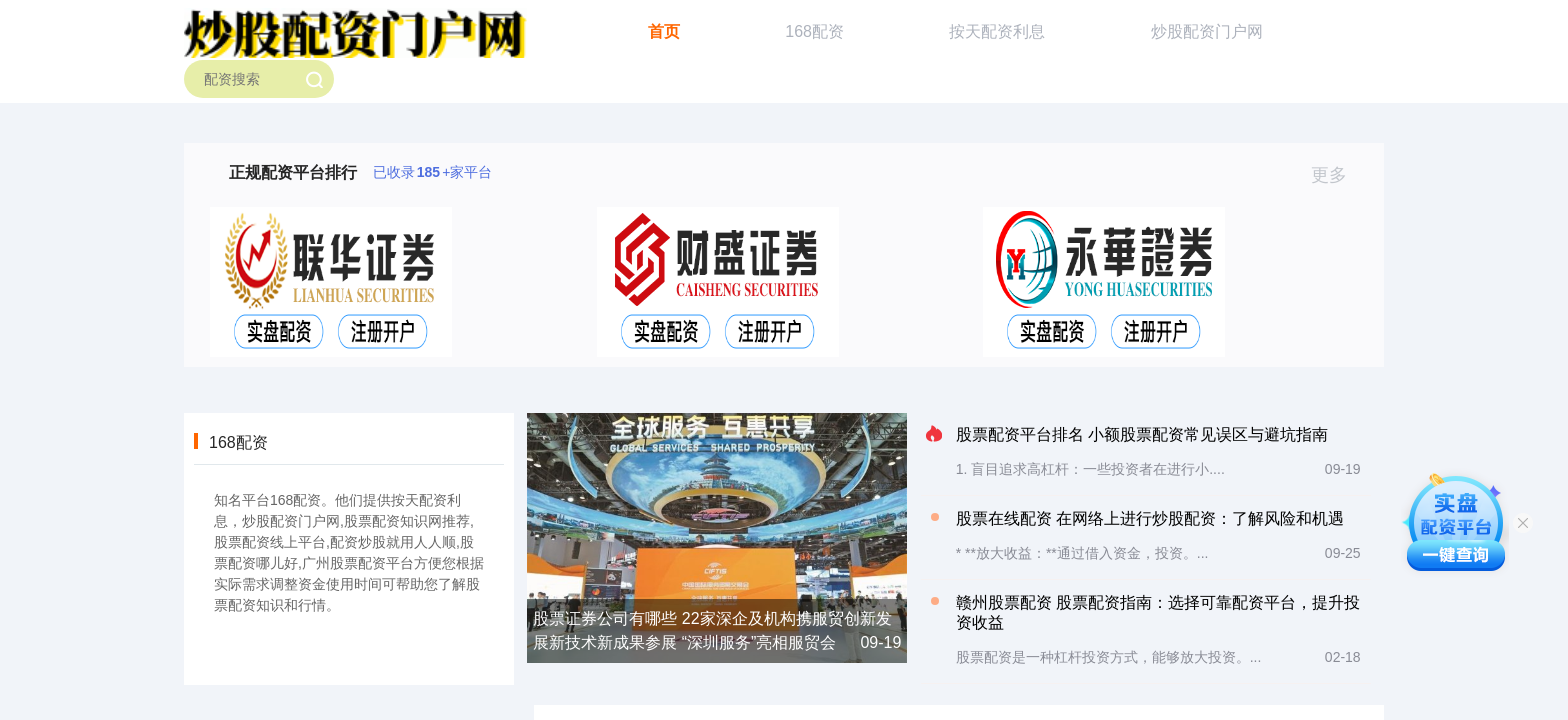  Describe the element at coordinates (1150, 518) in the screenshot. I see `股票在线配资 在网络上进行炒股配资：了解风险和机遇` at that location.